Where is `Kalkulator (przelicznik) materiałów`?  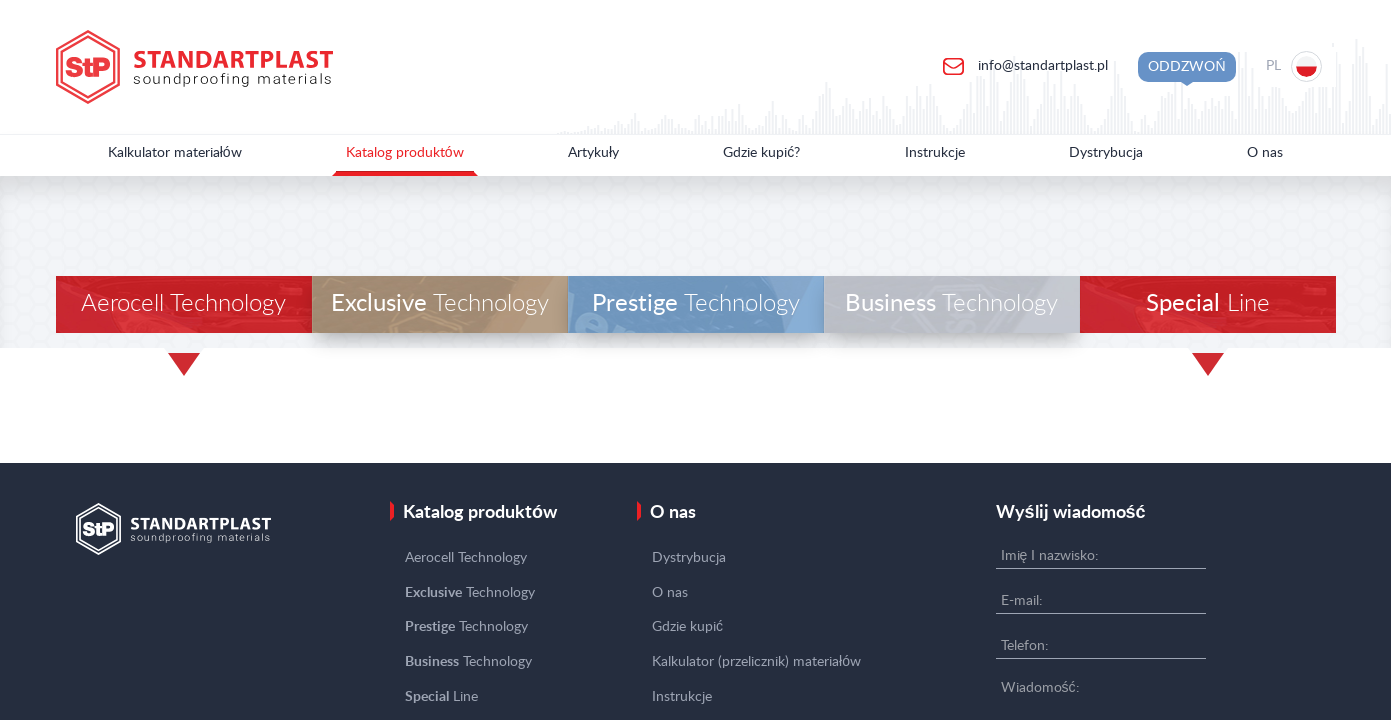 Kalkulator (przelicznik) materiałów is located at coordinates (756, 662).